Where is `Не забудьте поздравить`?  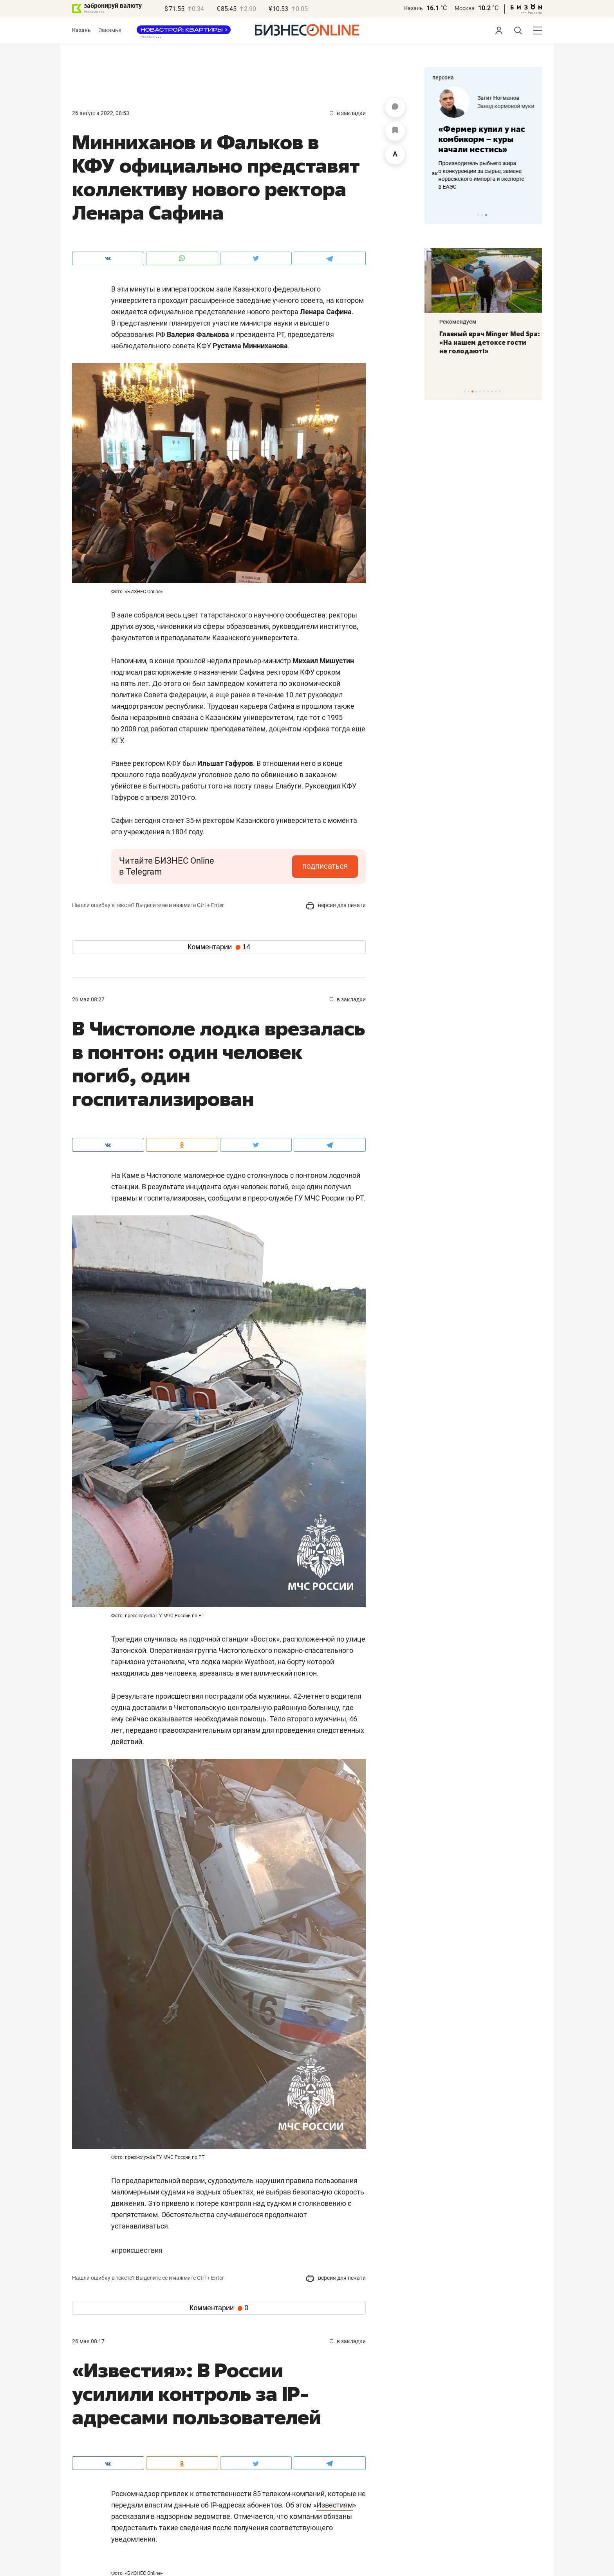
Не забудьте поздравить is located at coordinates (299, 2419).